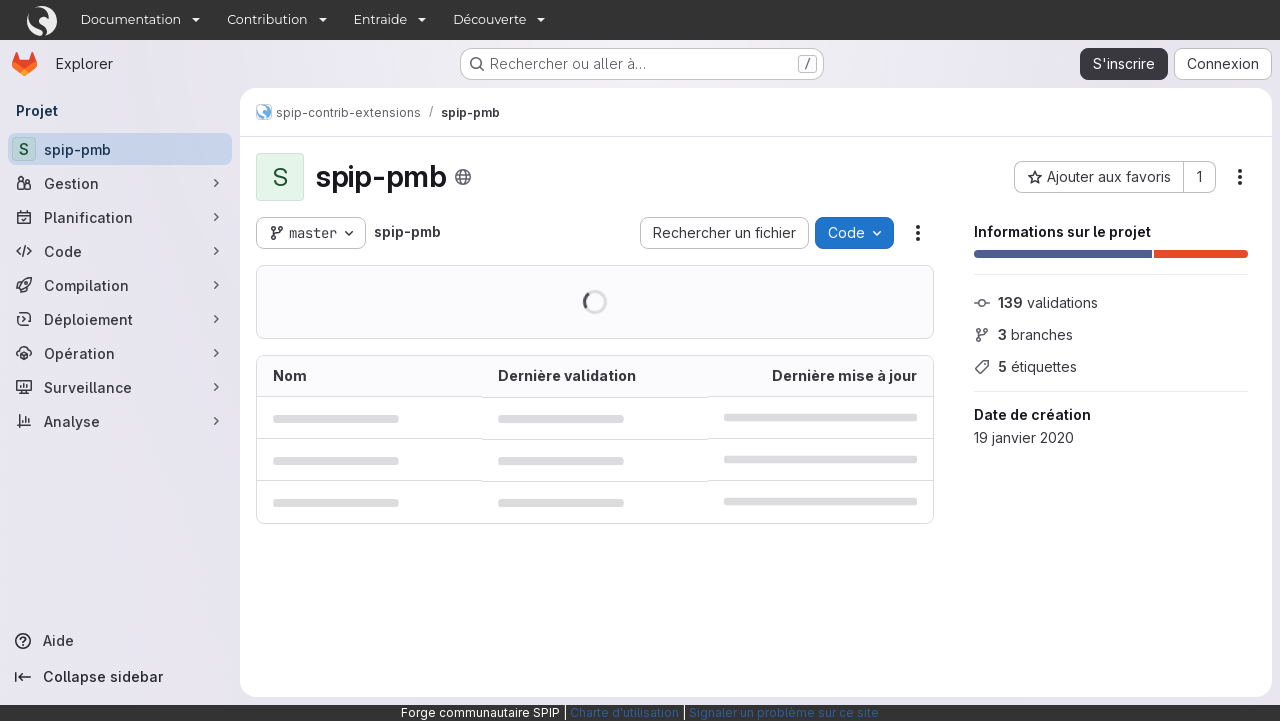 This screenshot has height=721, width=1280. What do you see at coordinates (1025, 366) in the screenshot?
I see `étiquettes` at bounding box center [1025, 366].